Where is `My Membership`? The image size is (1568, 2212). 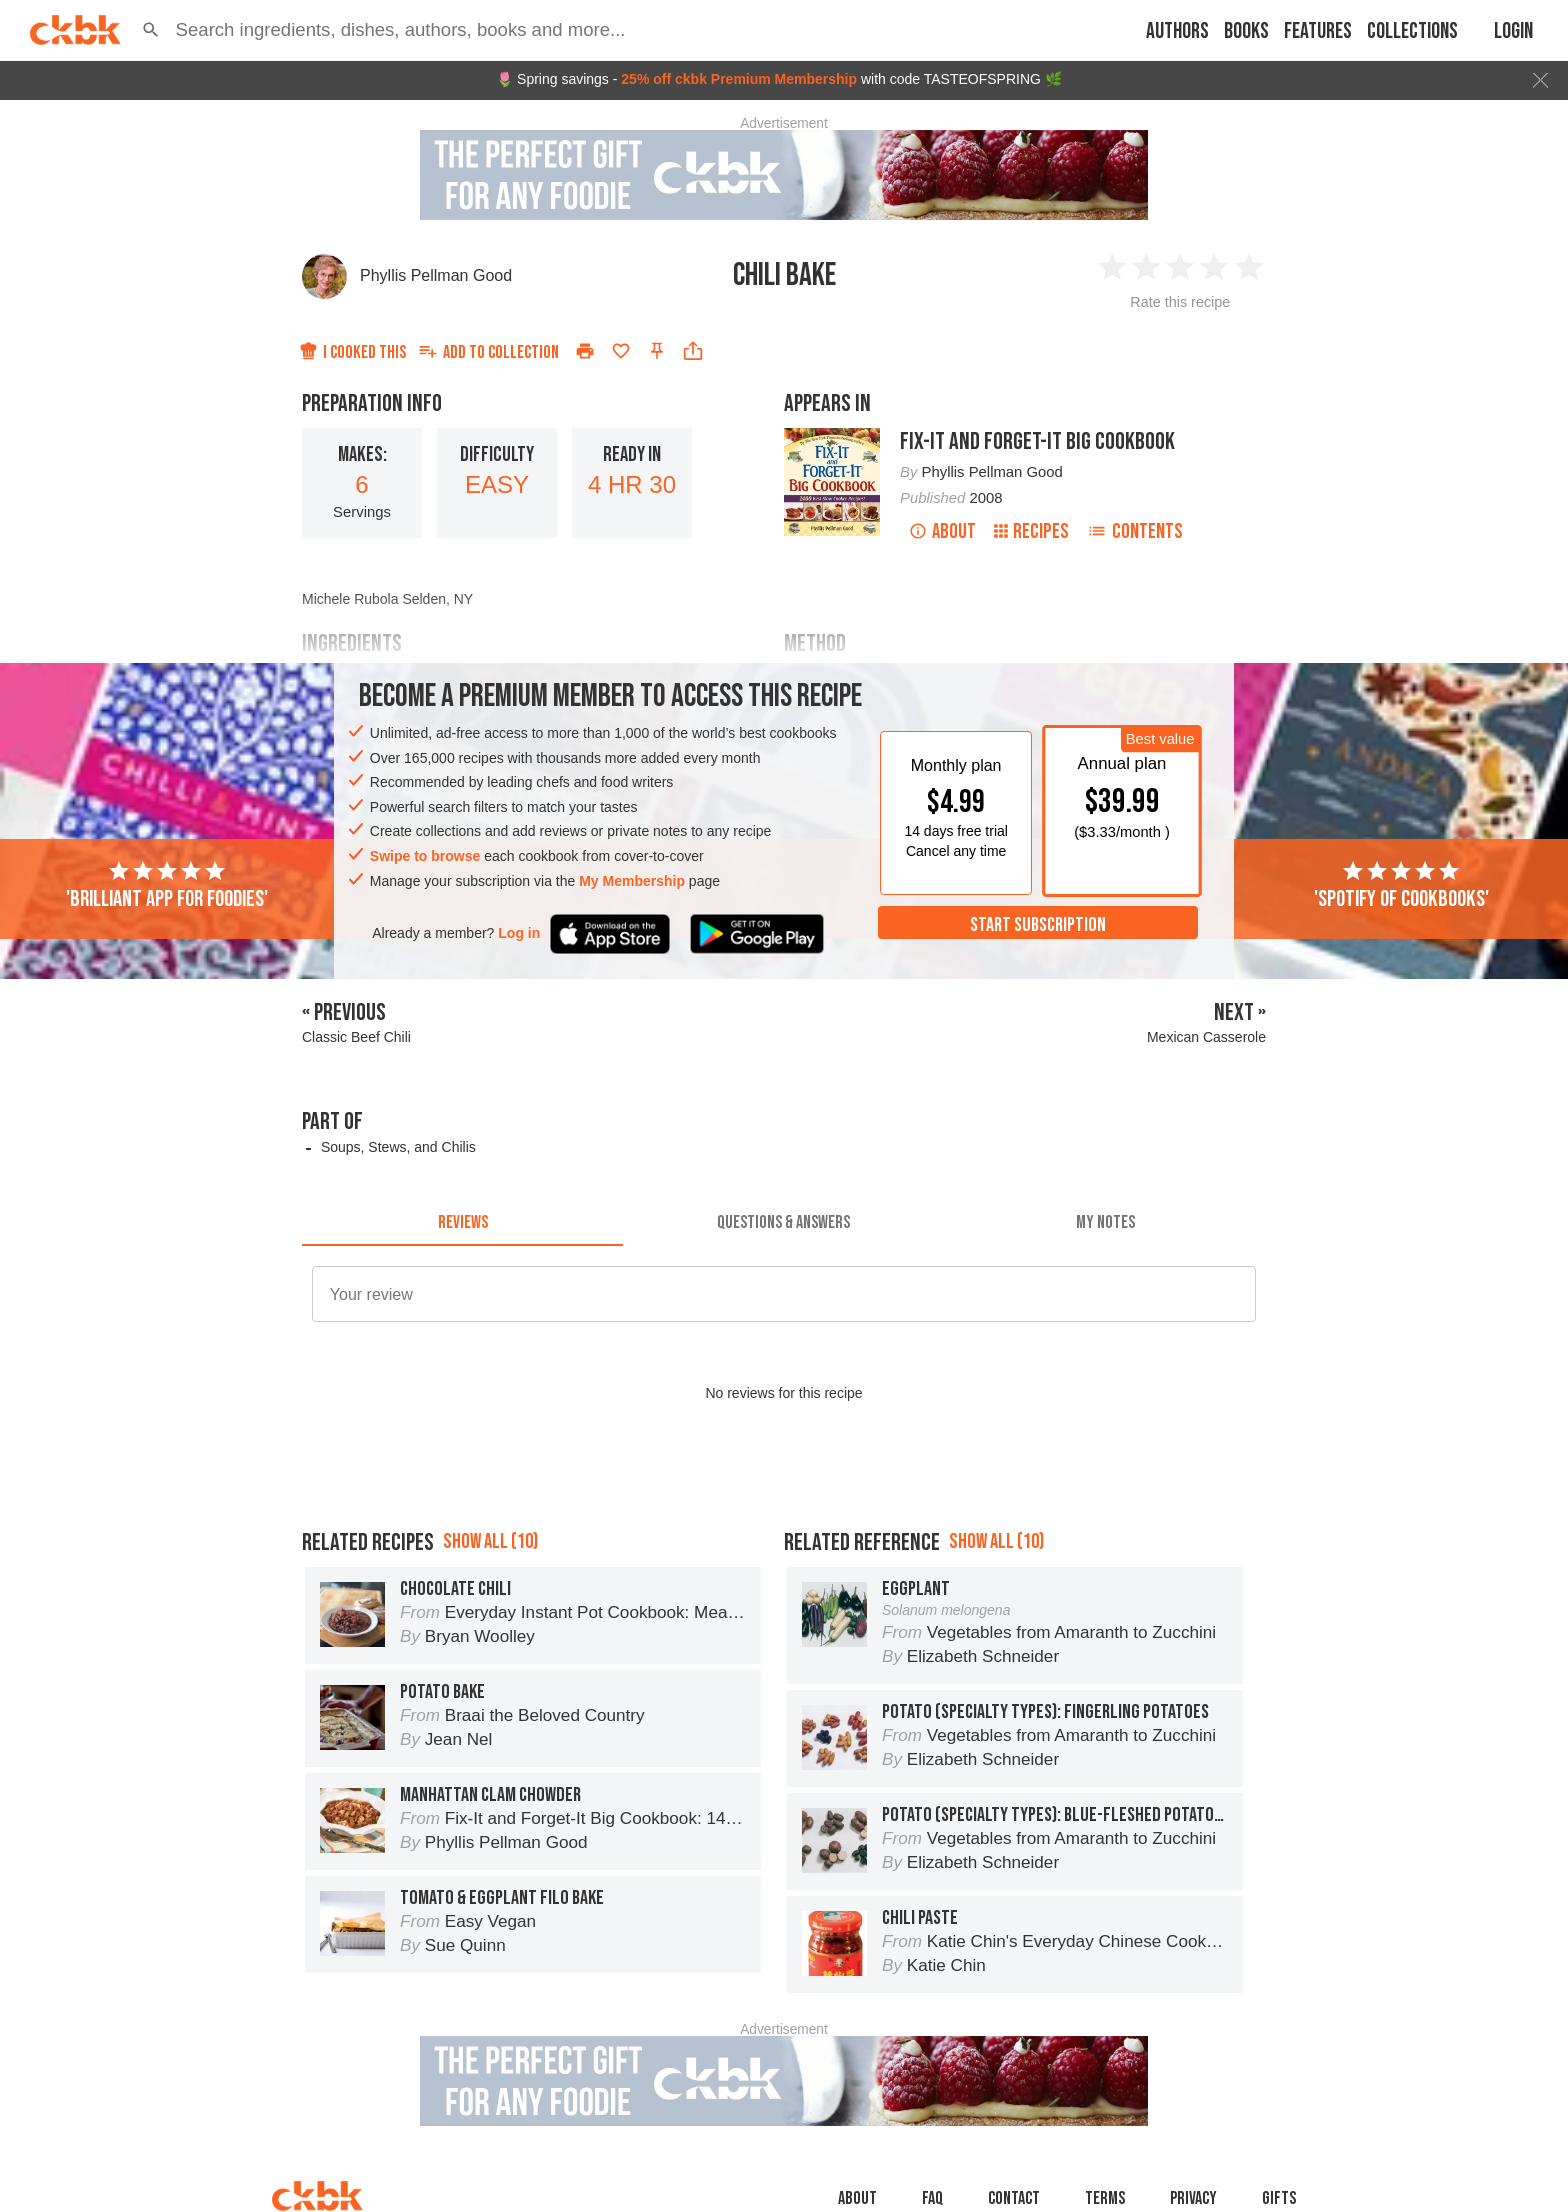 My Membership is located at coordinates (632, 881).